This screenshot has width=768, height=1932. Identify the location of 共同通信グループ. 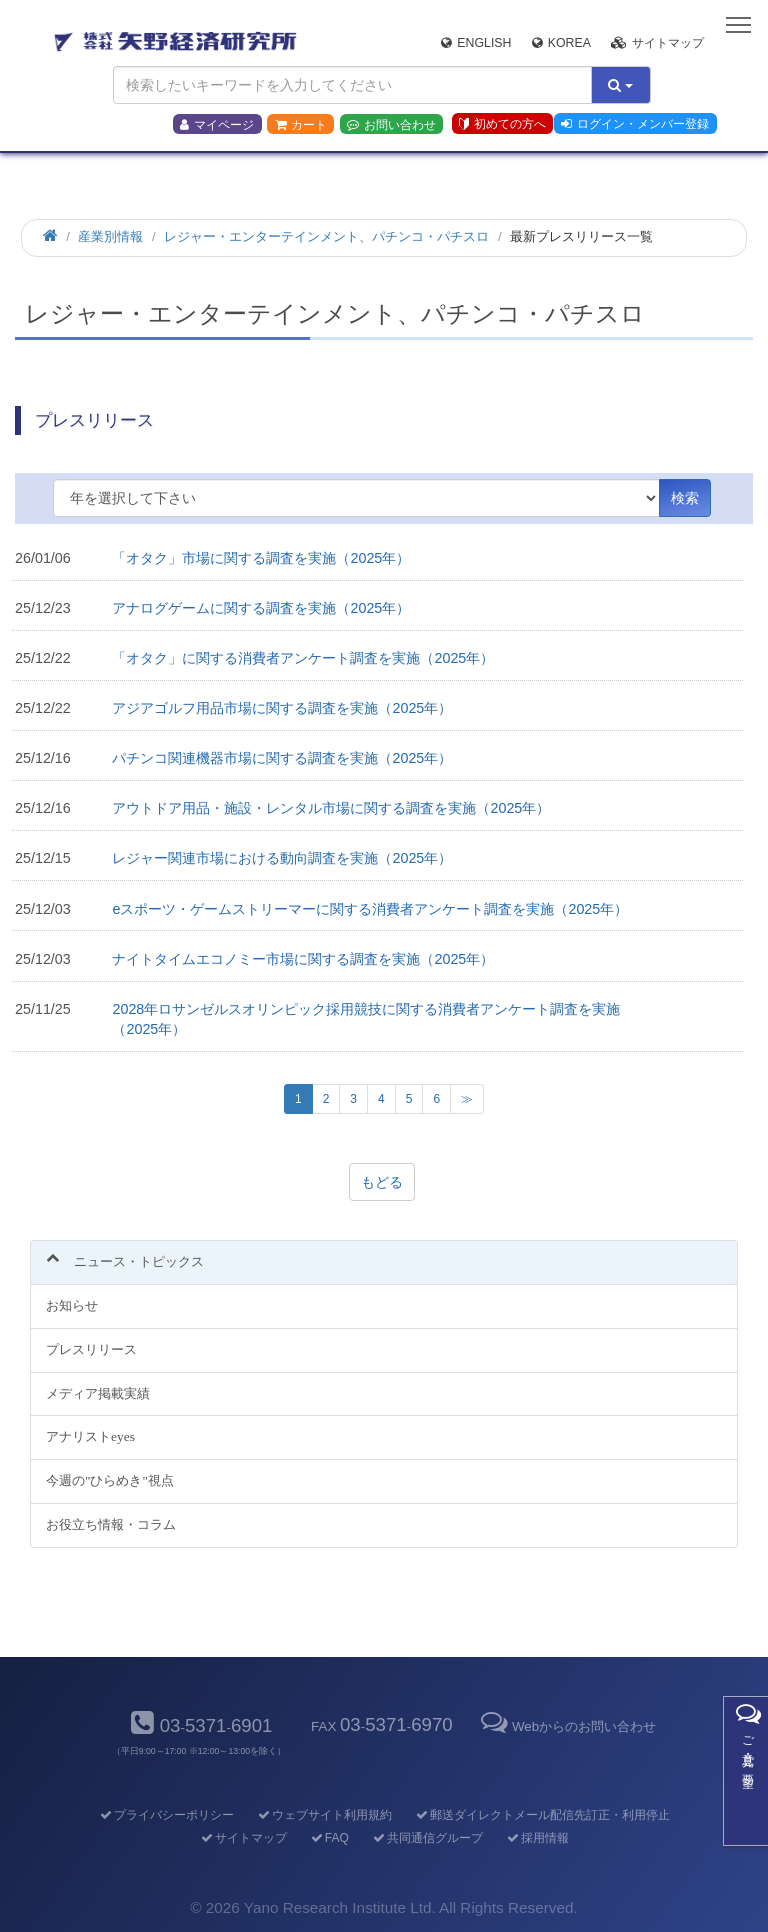
(426, 1838).